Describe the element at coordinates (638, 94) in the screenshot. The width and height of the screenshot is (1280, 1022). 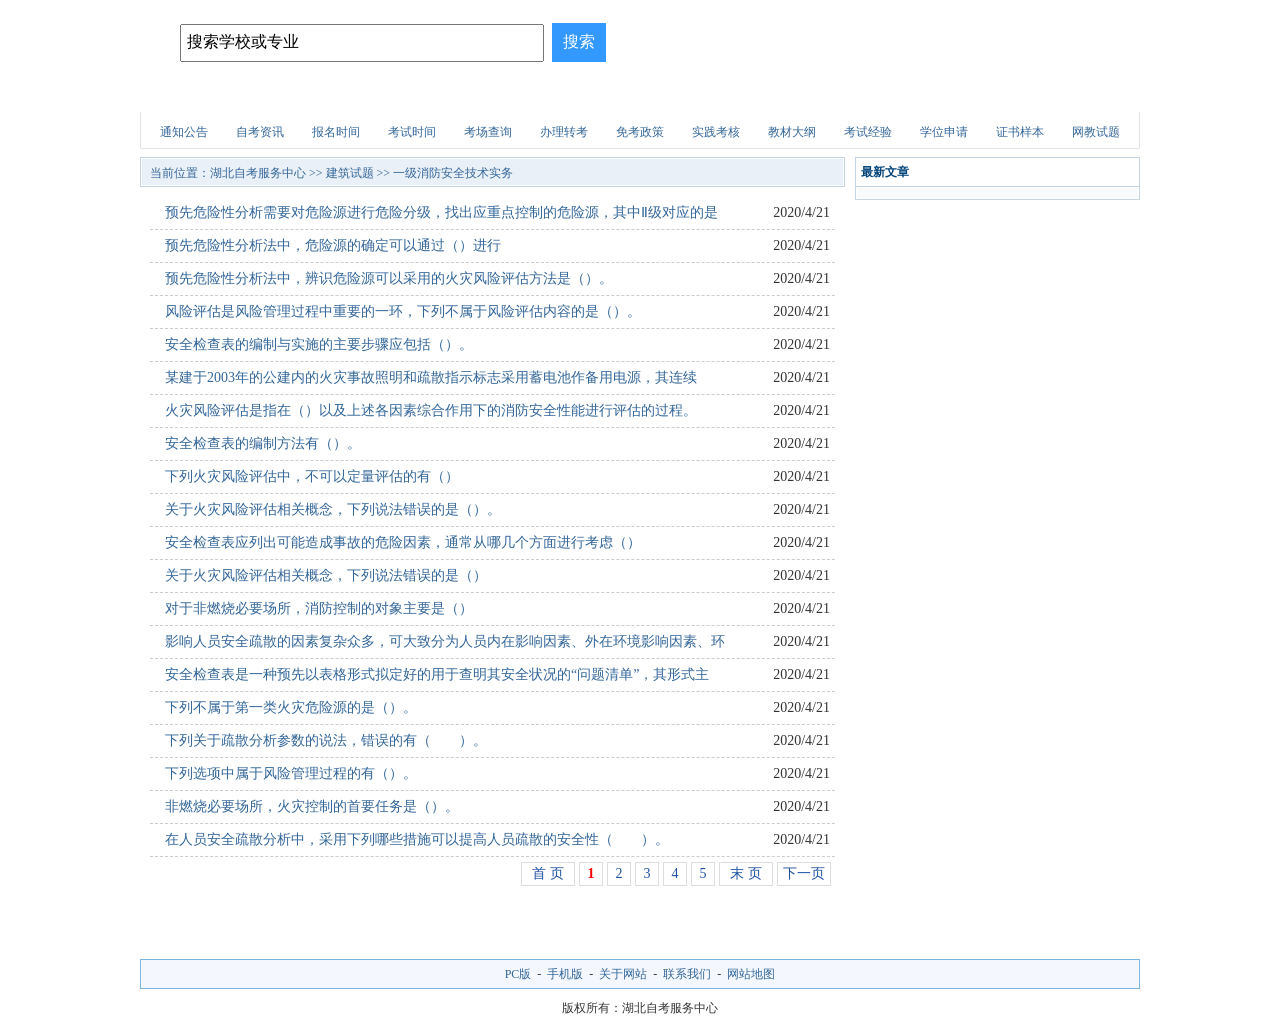
I see `建筑试题` at that location.